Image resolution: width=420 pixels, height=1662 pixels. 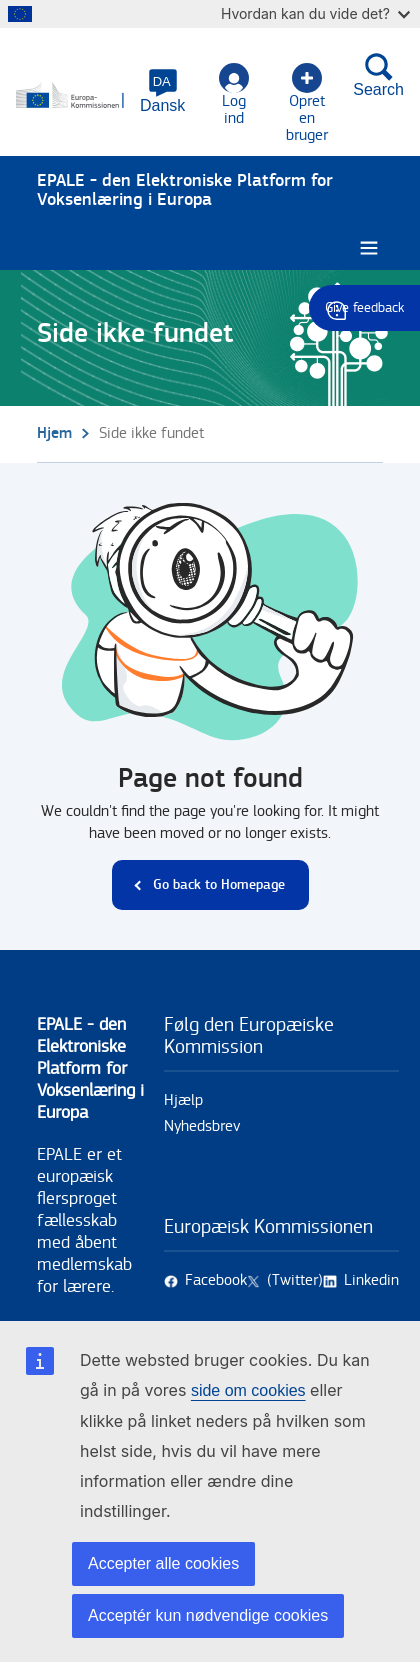 I want to click on [Burger menu.], so click(x=369, y=248).